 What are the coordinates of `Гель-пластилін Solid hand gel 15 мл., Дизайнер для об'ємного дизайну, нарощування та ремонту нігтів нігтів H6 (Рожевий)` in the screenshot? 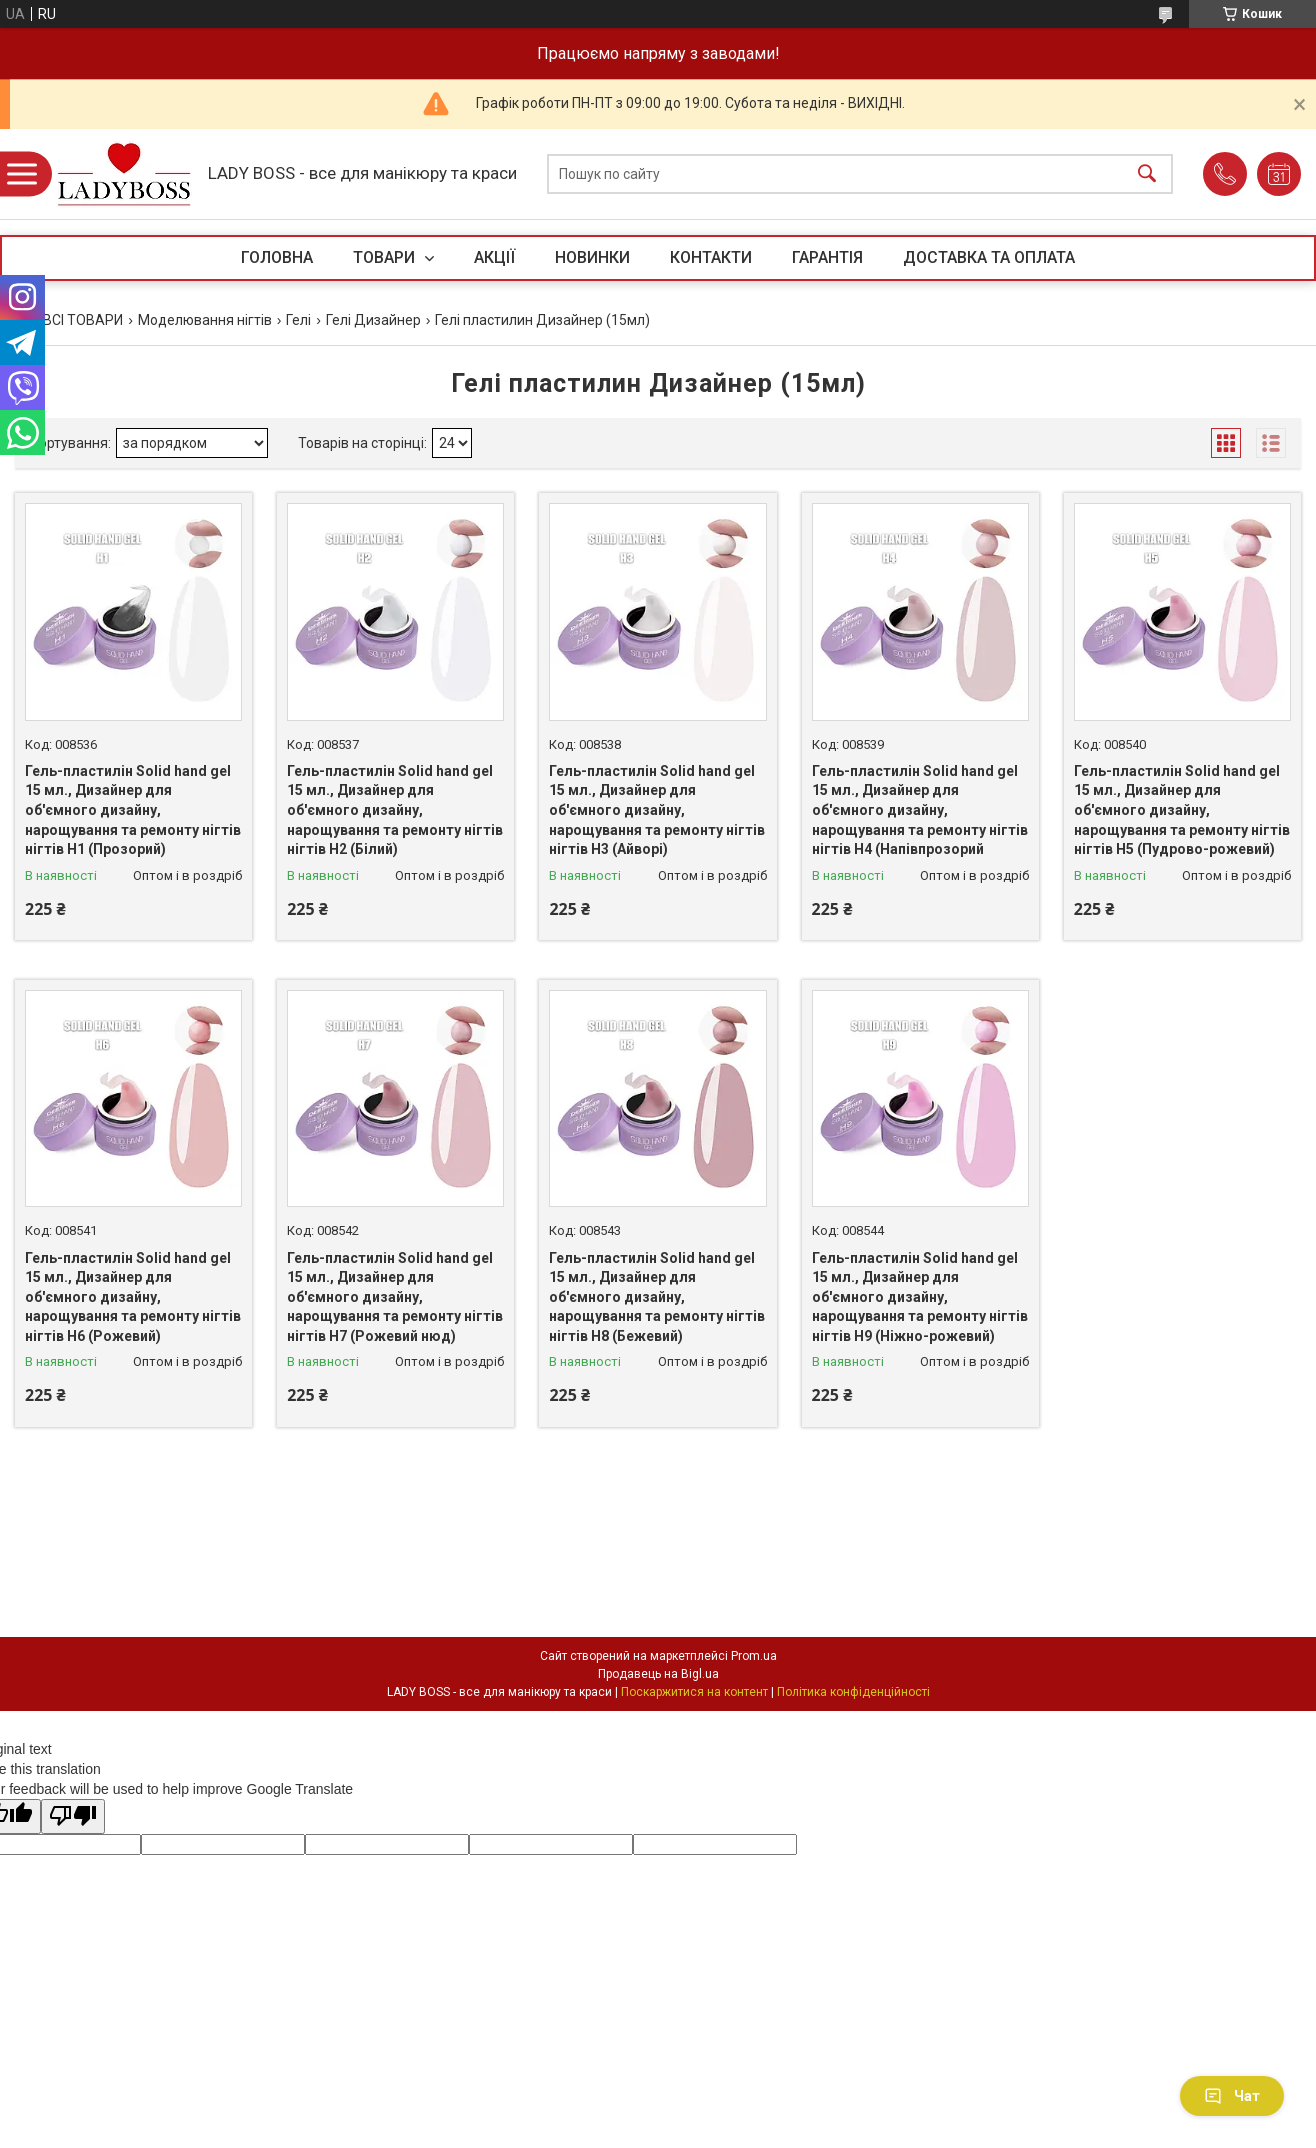 It's located at (133, 1297).